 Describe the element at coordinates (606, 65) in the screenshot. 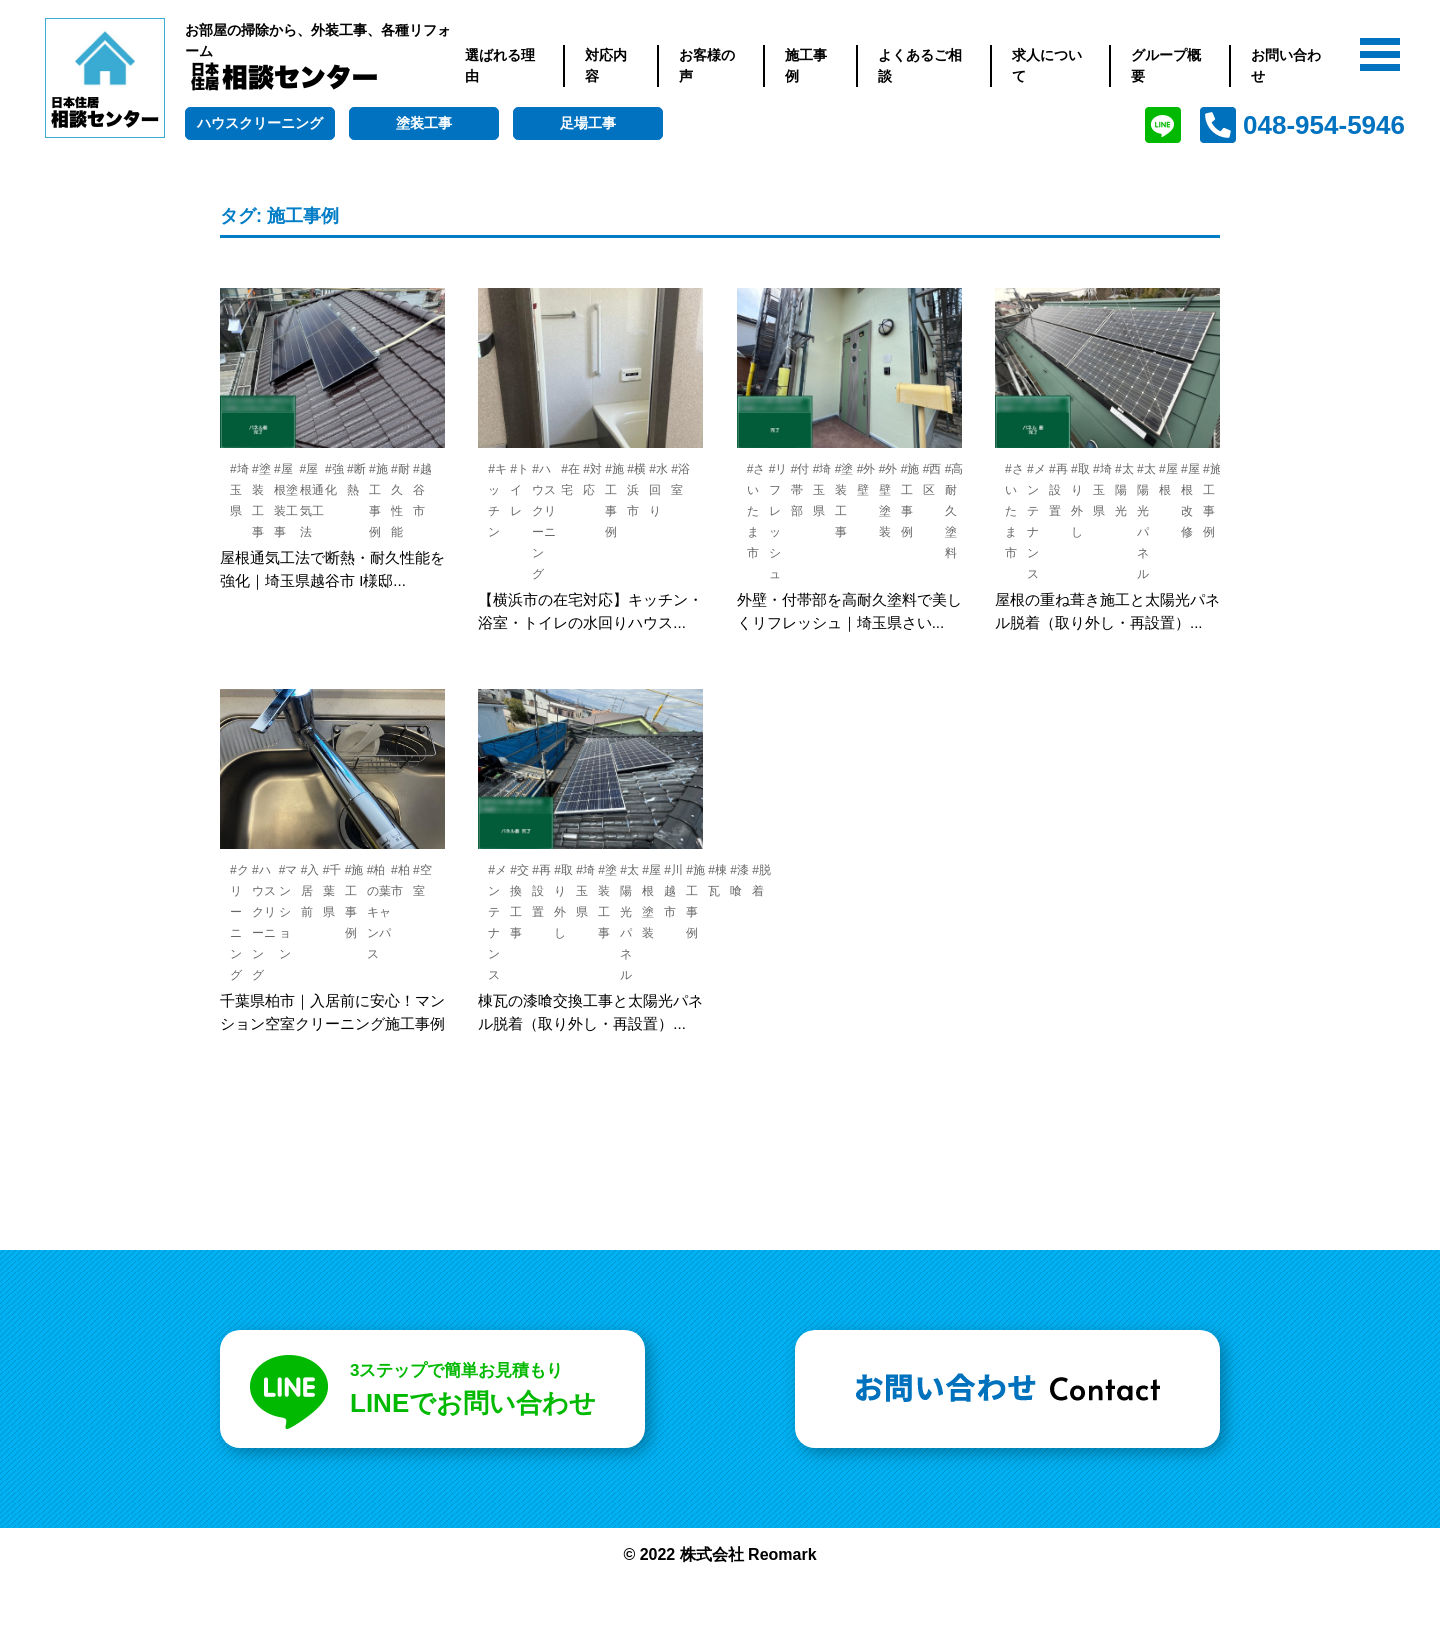

I see `対応内容` at that location.